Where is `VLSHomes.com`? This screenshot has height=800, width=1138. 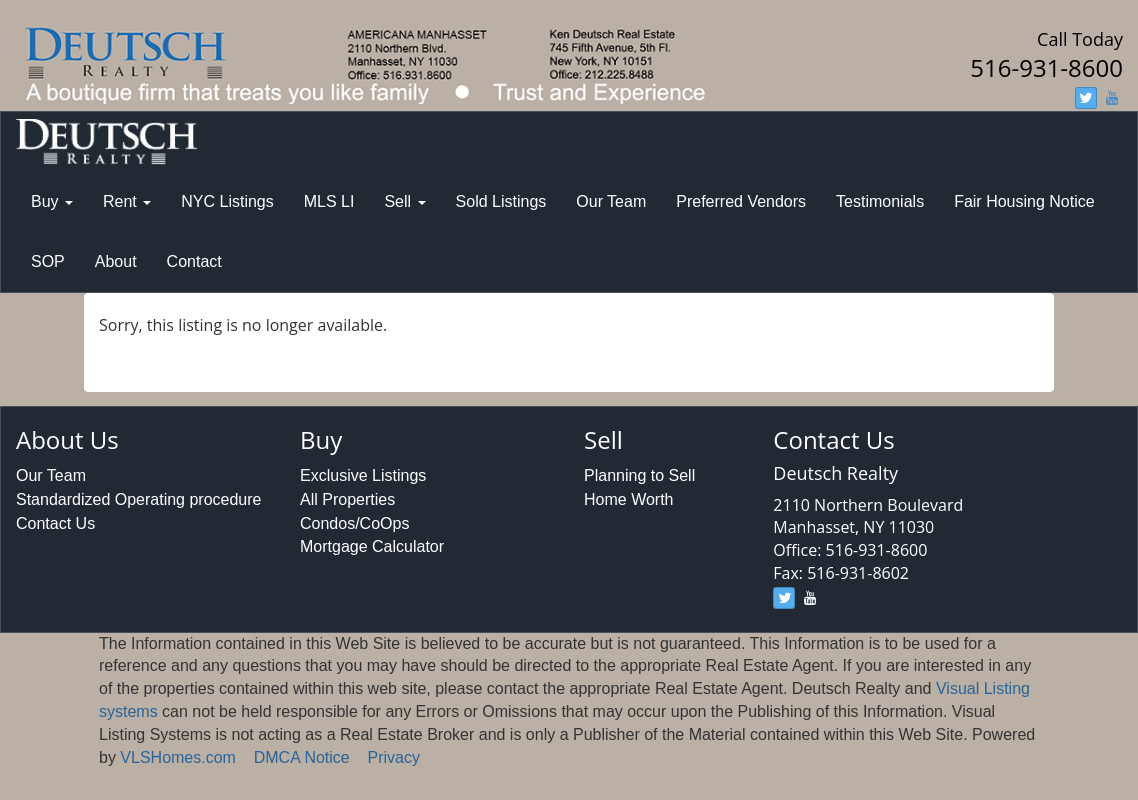
VLSHomes.com is located at coordinates (178, 757).